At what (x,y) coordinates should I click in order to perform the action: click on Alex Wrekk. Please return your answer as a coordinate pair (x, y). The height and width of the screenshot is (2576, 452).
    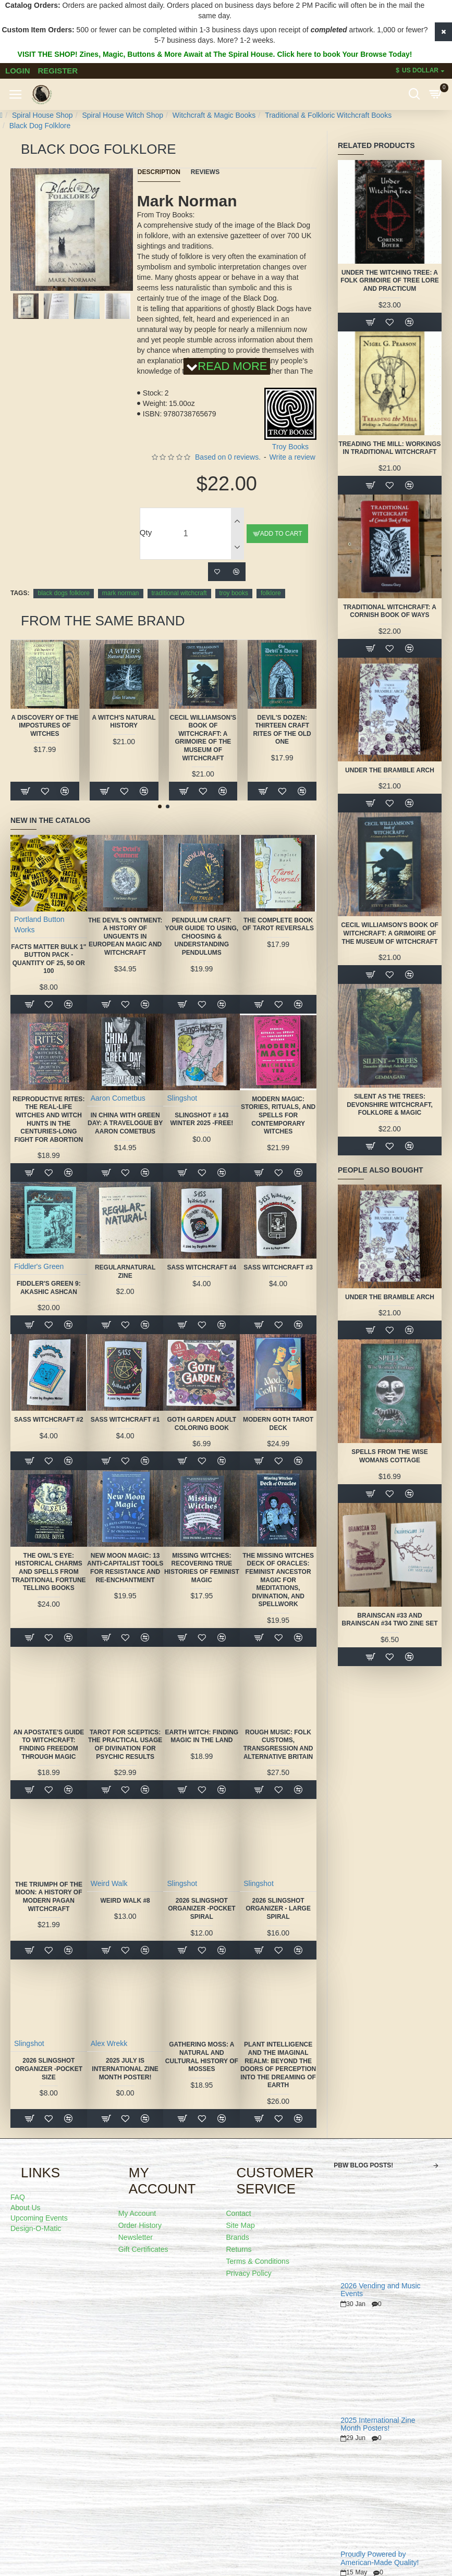
    Looking at the image, I should click on (109, 2043).